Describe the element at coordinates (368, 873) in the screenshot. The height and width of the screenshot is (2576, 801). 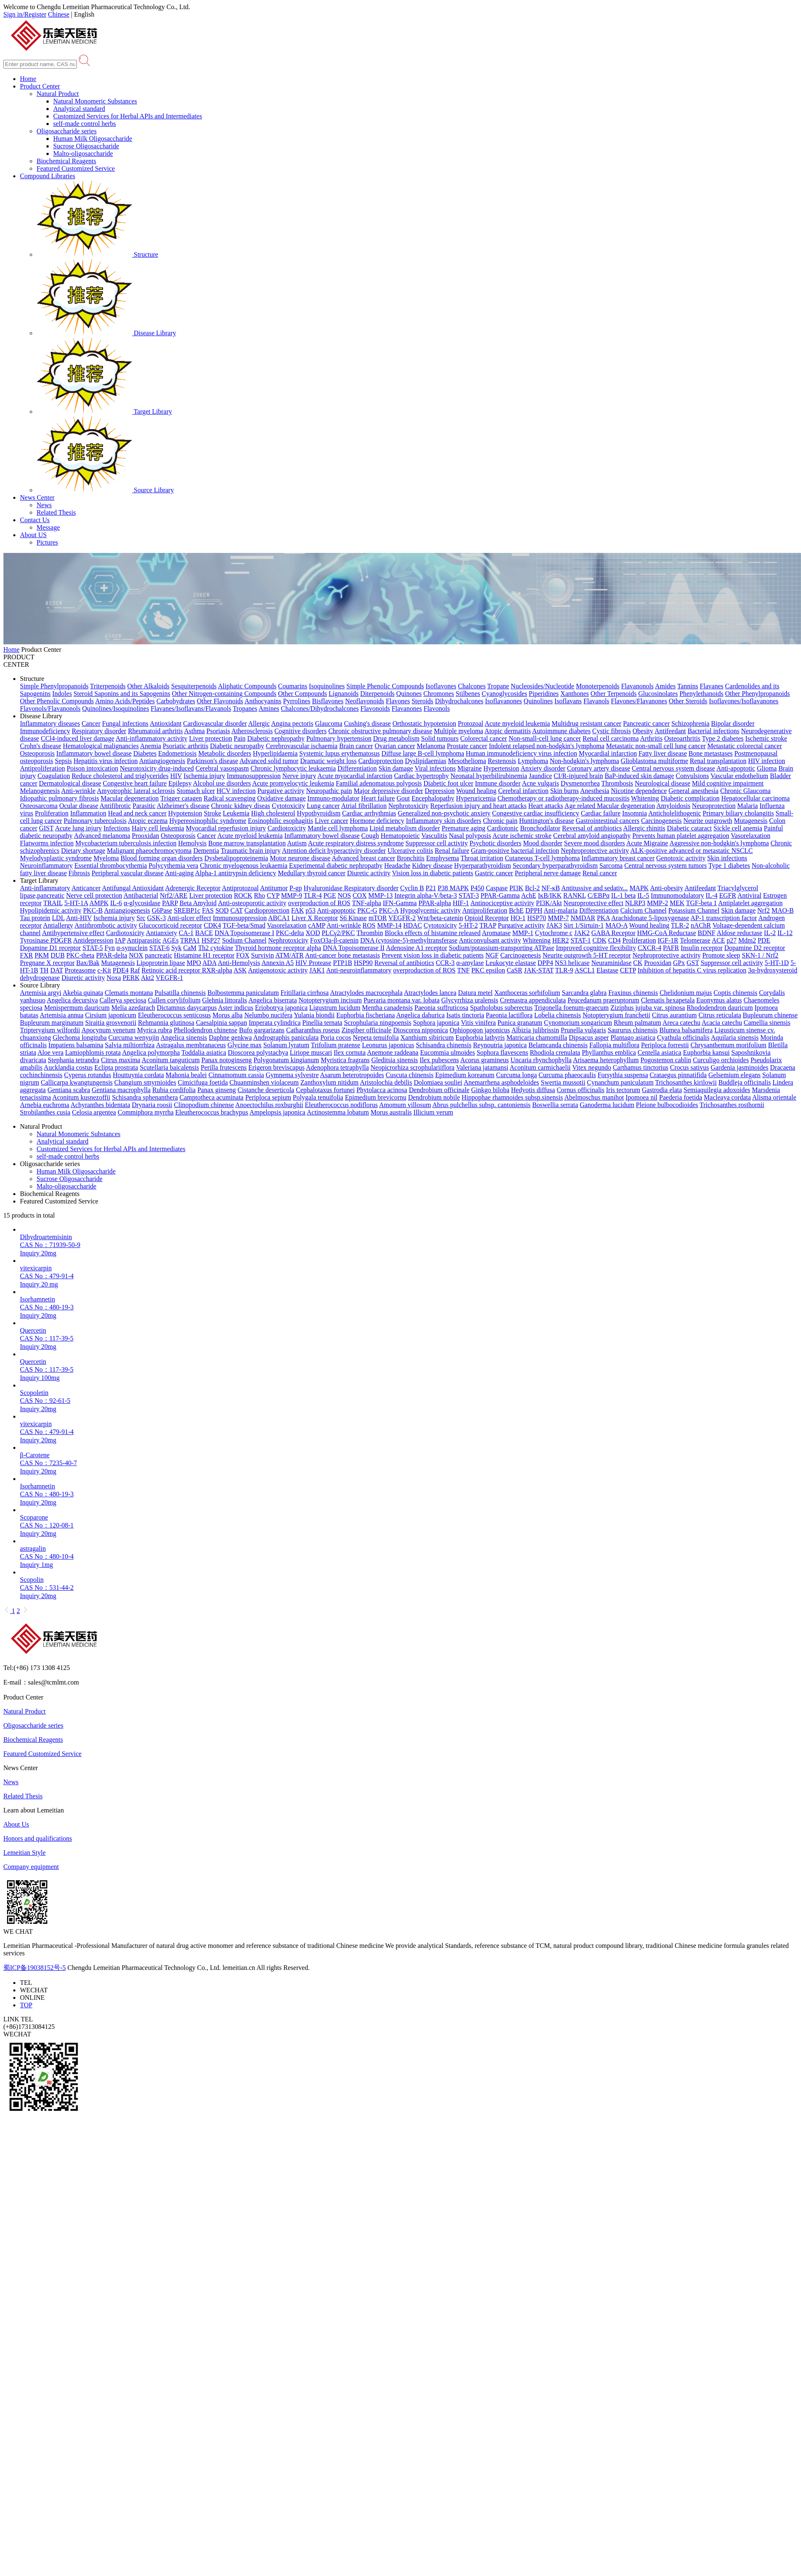
I see `Diuretic activity` at that location.